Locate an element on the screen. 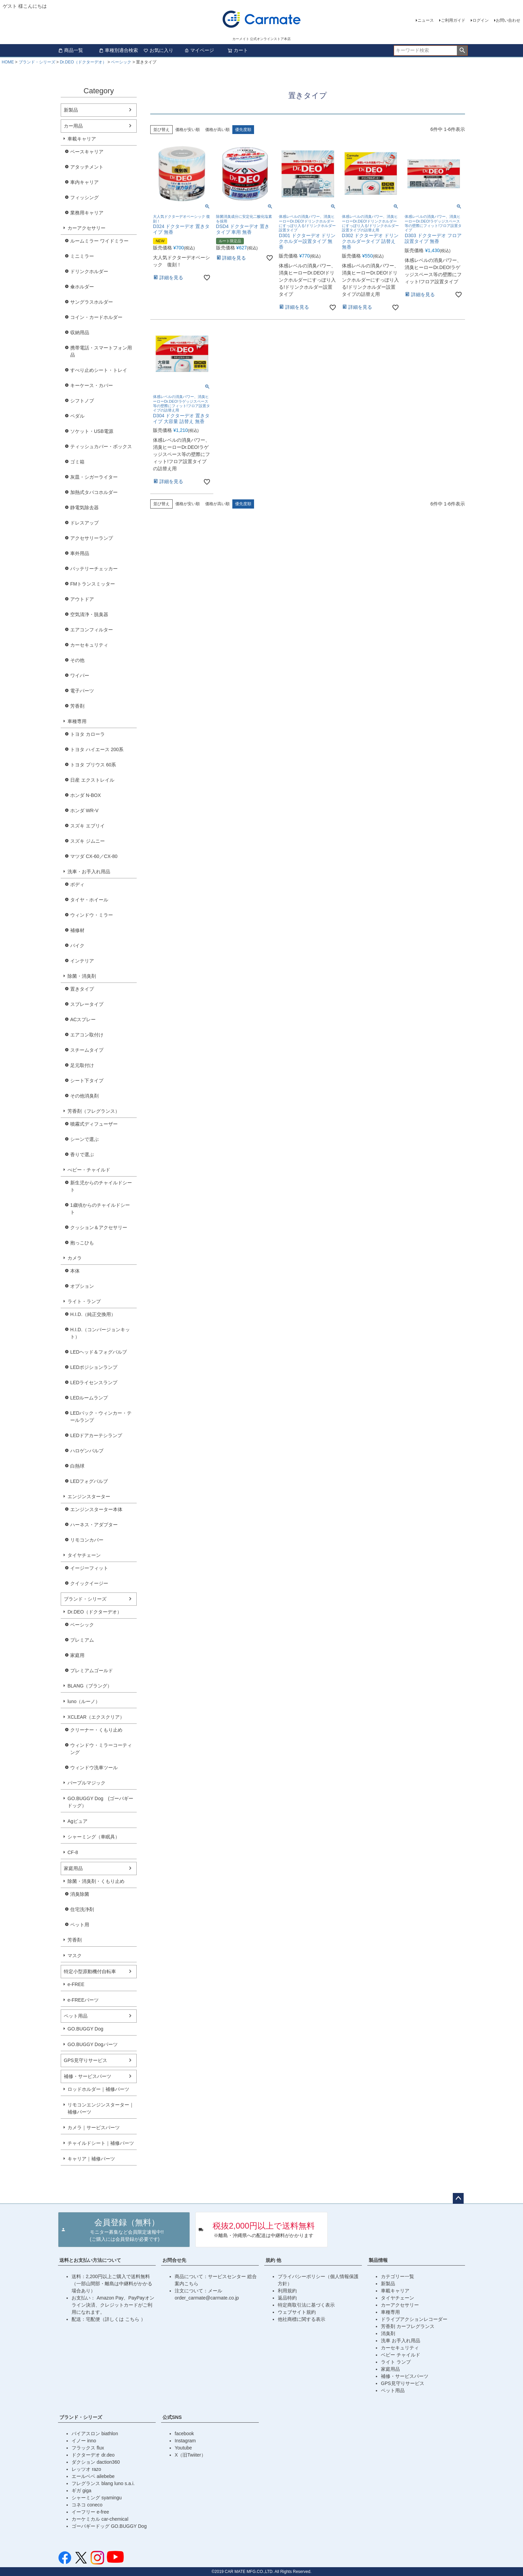  エールベベ ailebebe is located at coordinates (93, 2476).